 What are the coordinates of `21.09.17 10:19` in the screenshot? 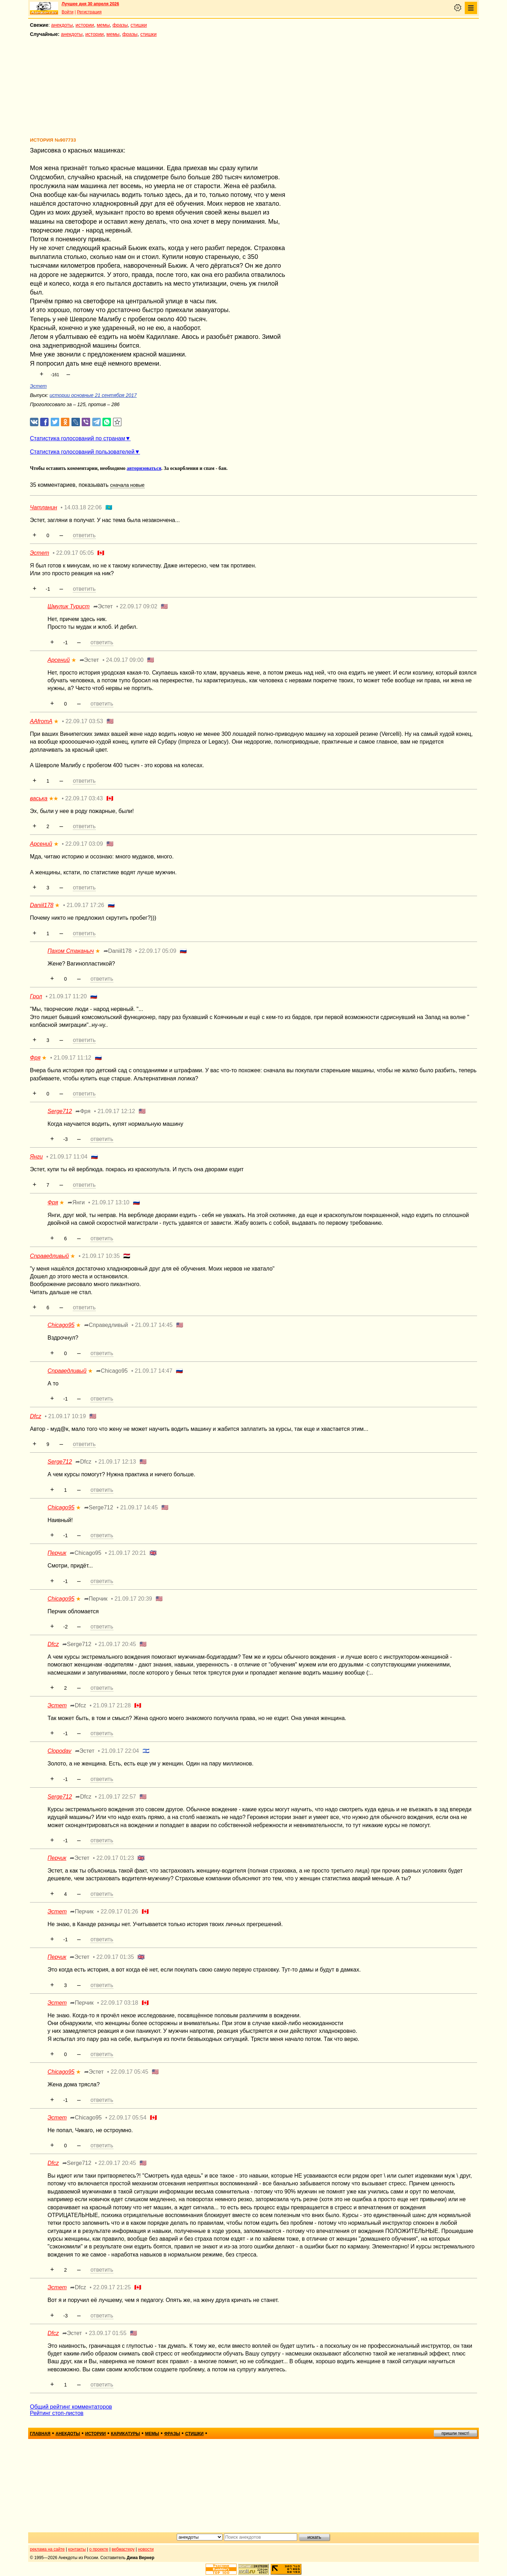 It's located at (67, 1416).